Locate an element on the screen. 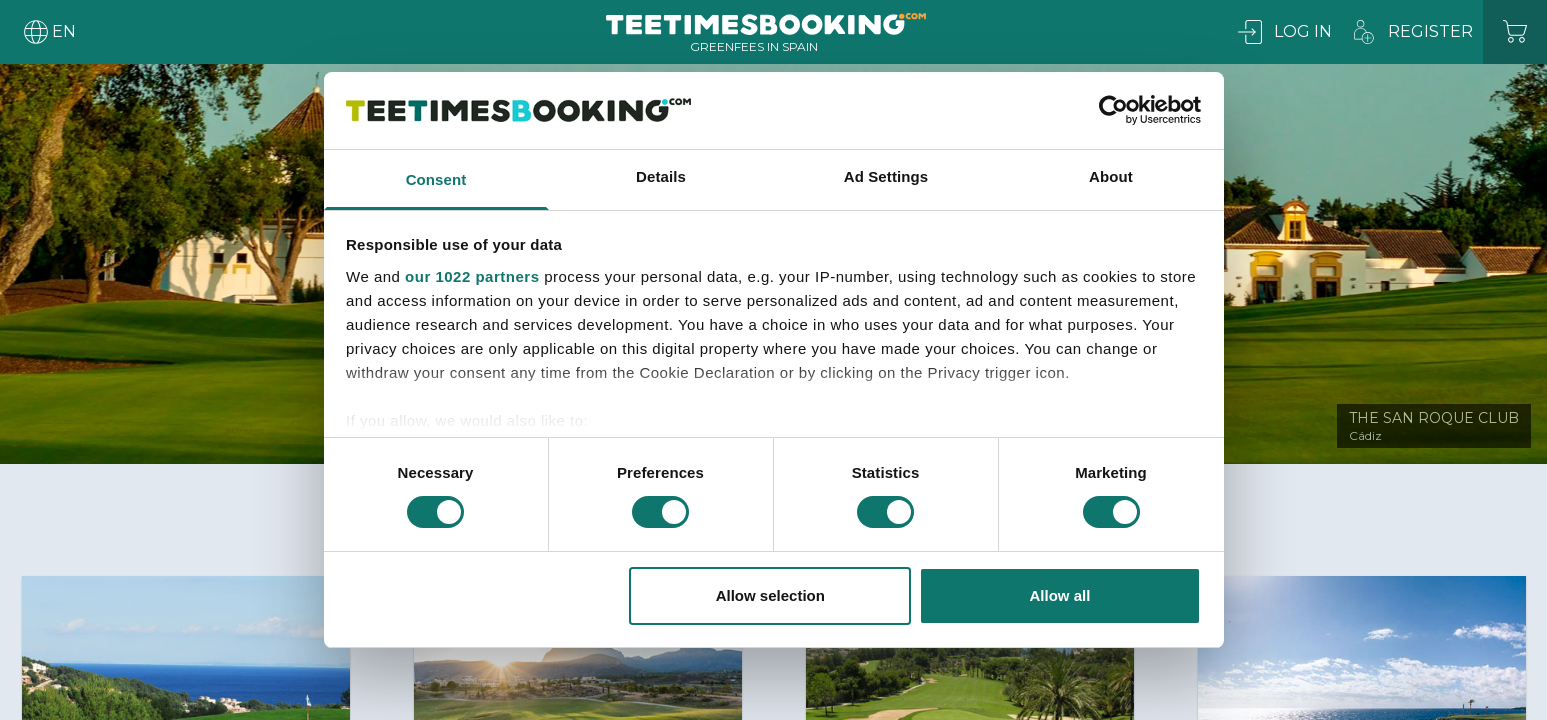  our 1022 partners is located at coordinates (472, 276).